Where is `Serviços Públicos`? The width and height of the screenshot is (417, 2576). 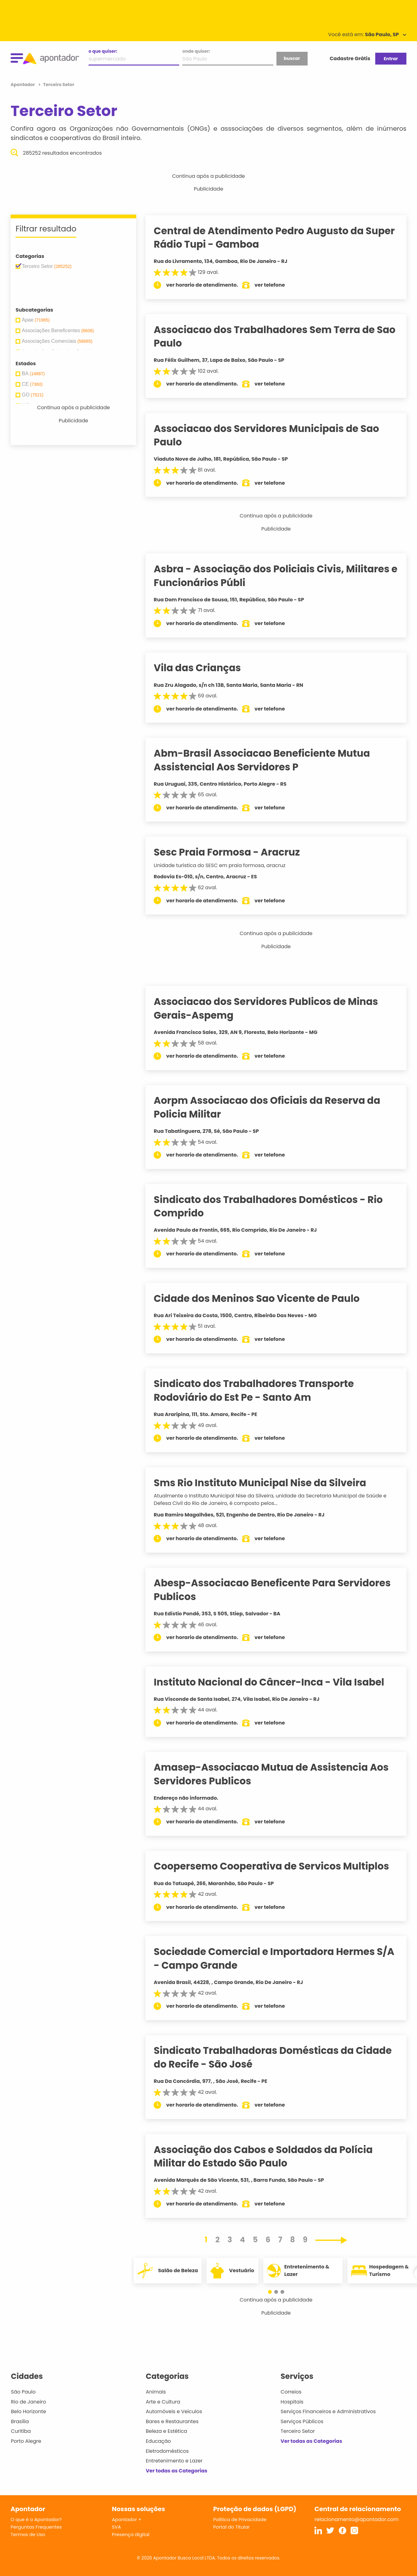 Serviços Públicos is located at coordinates (301, 2421).